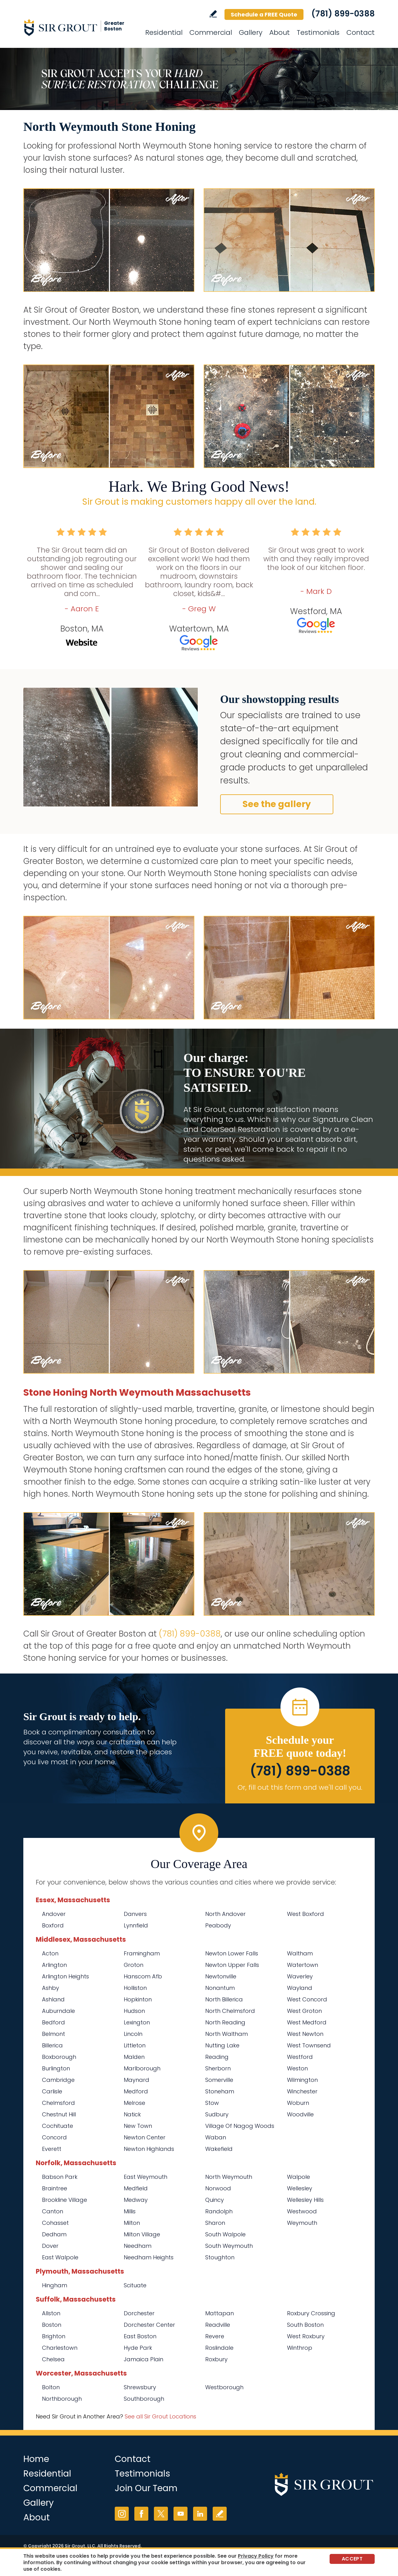 Image resolution: width=398 pixels, height=2576 pixels. I want to click on Wellesley Hills, so click(305, 2200).